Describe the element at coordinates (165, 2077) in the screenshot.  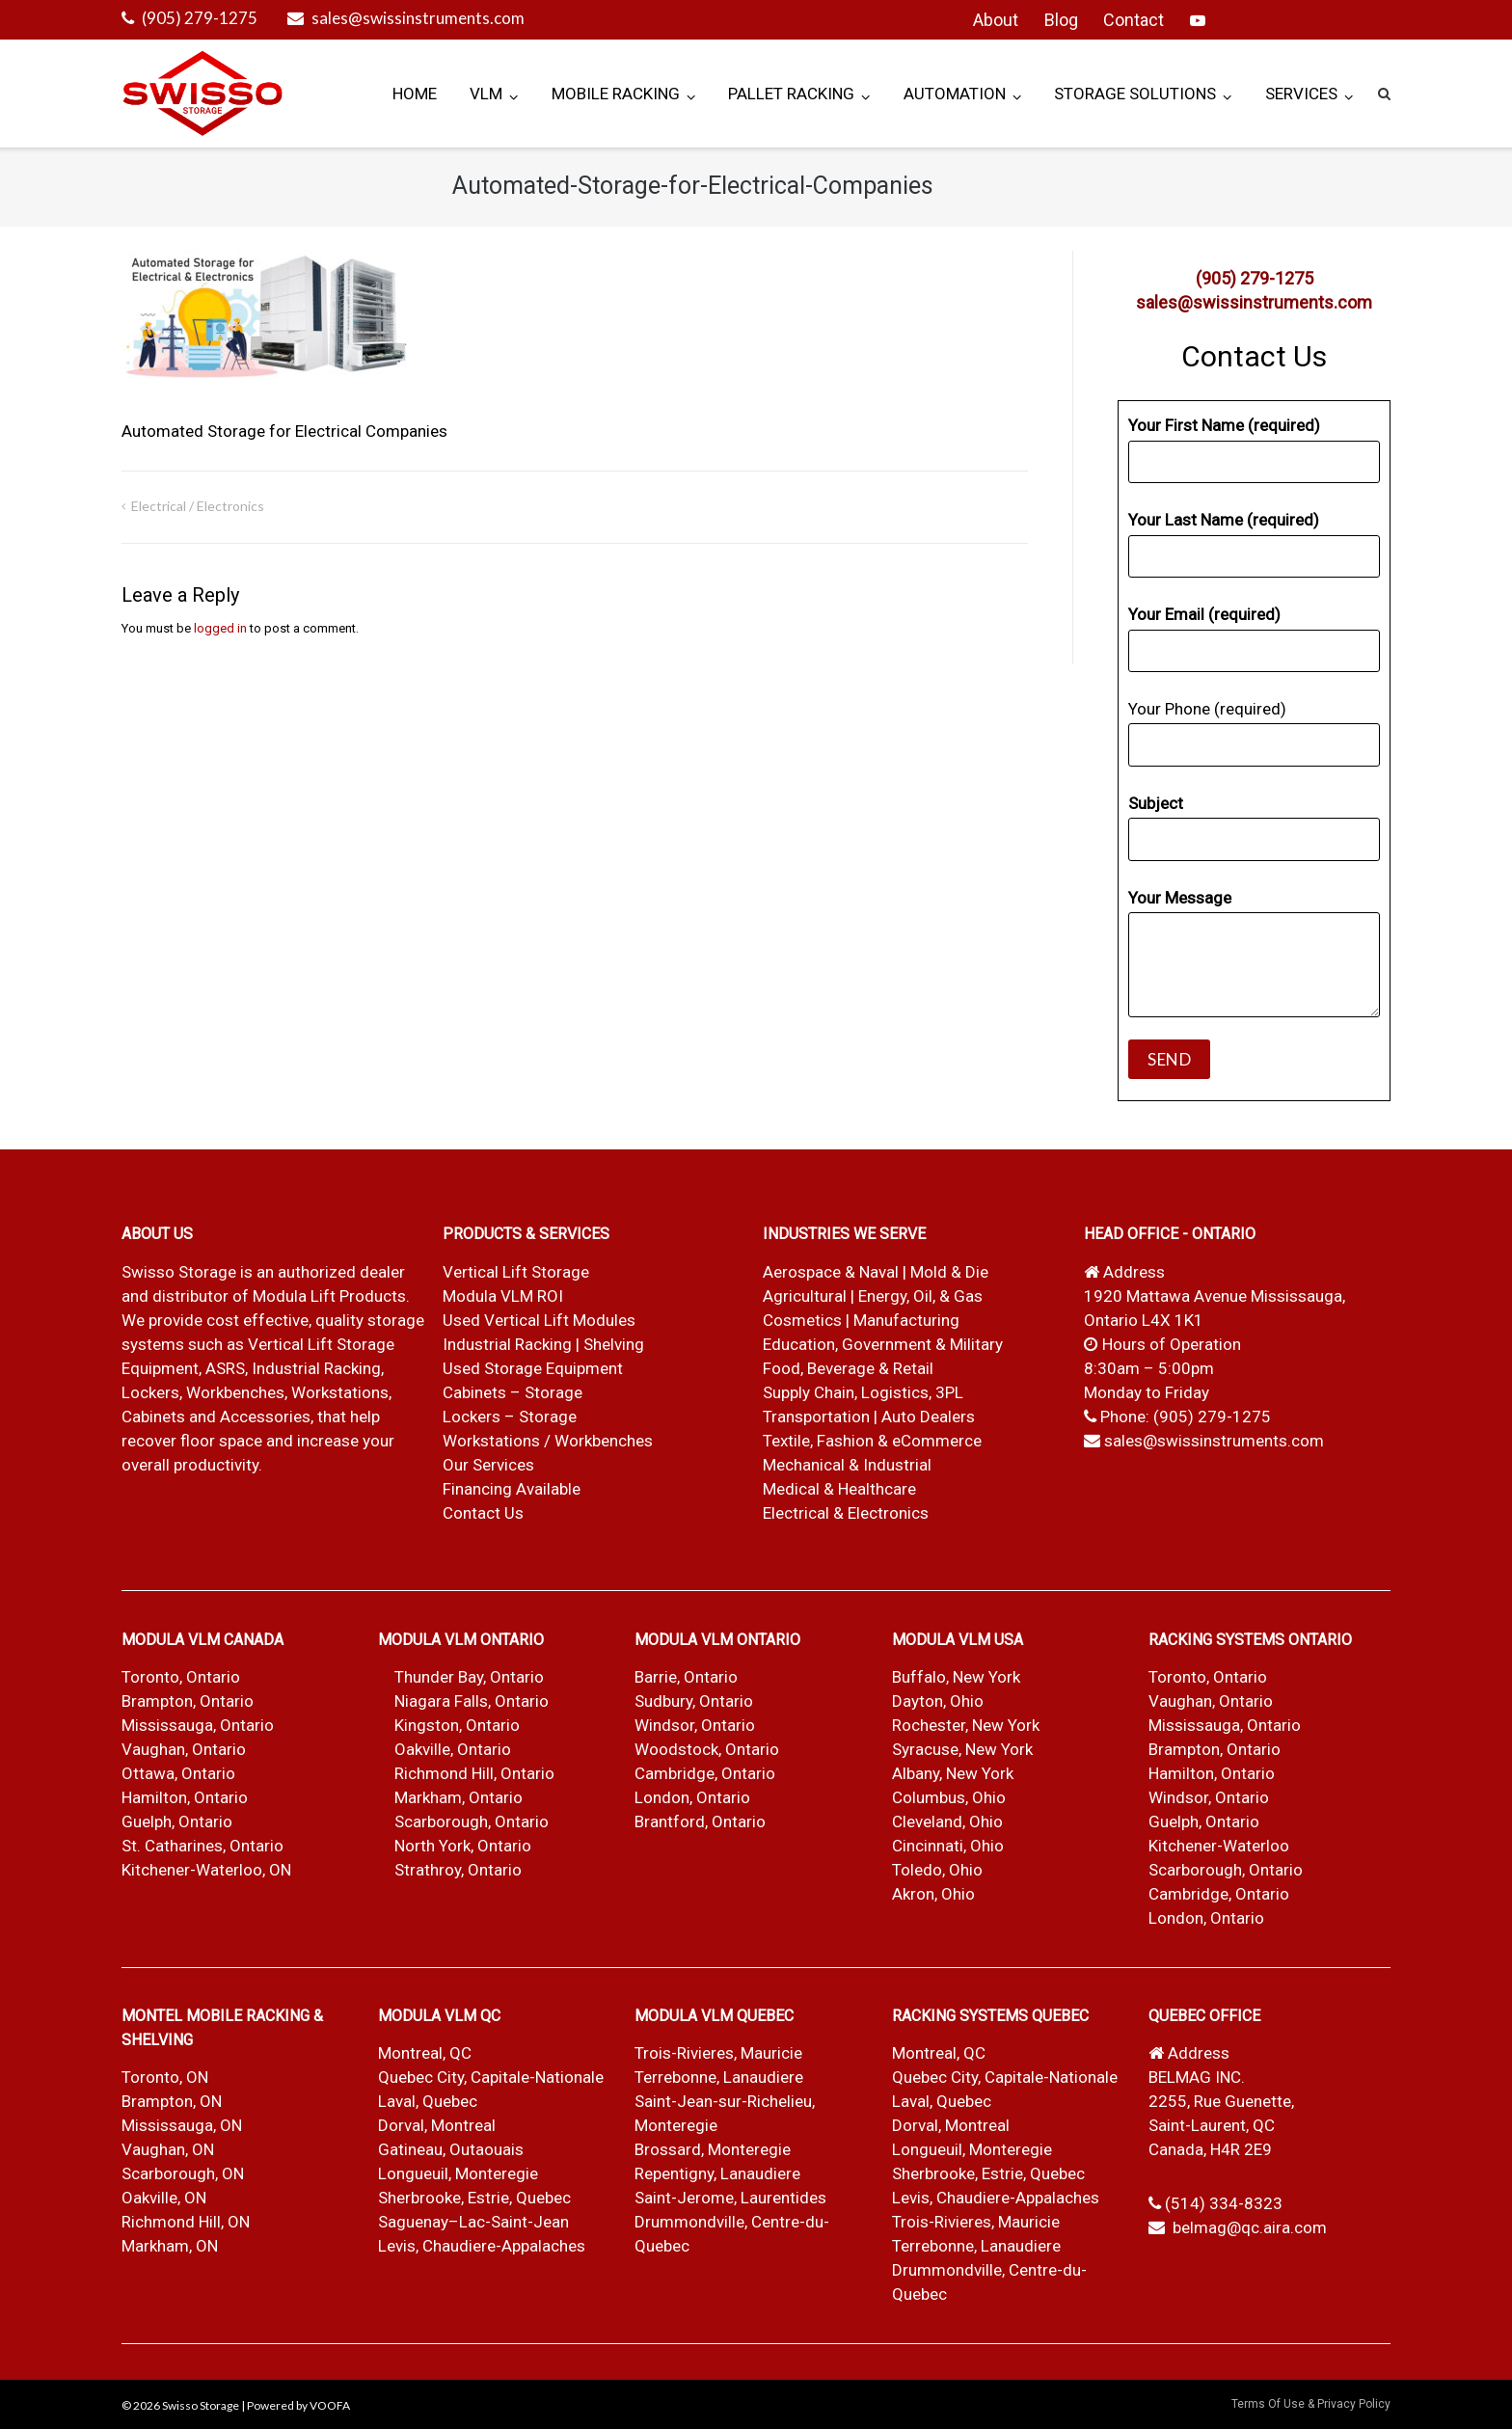
I see `Toronto, ON` at that location.